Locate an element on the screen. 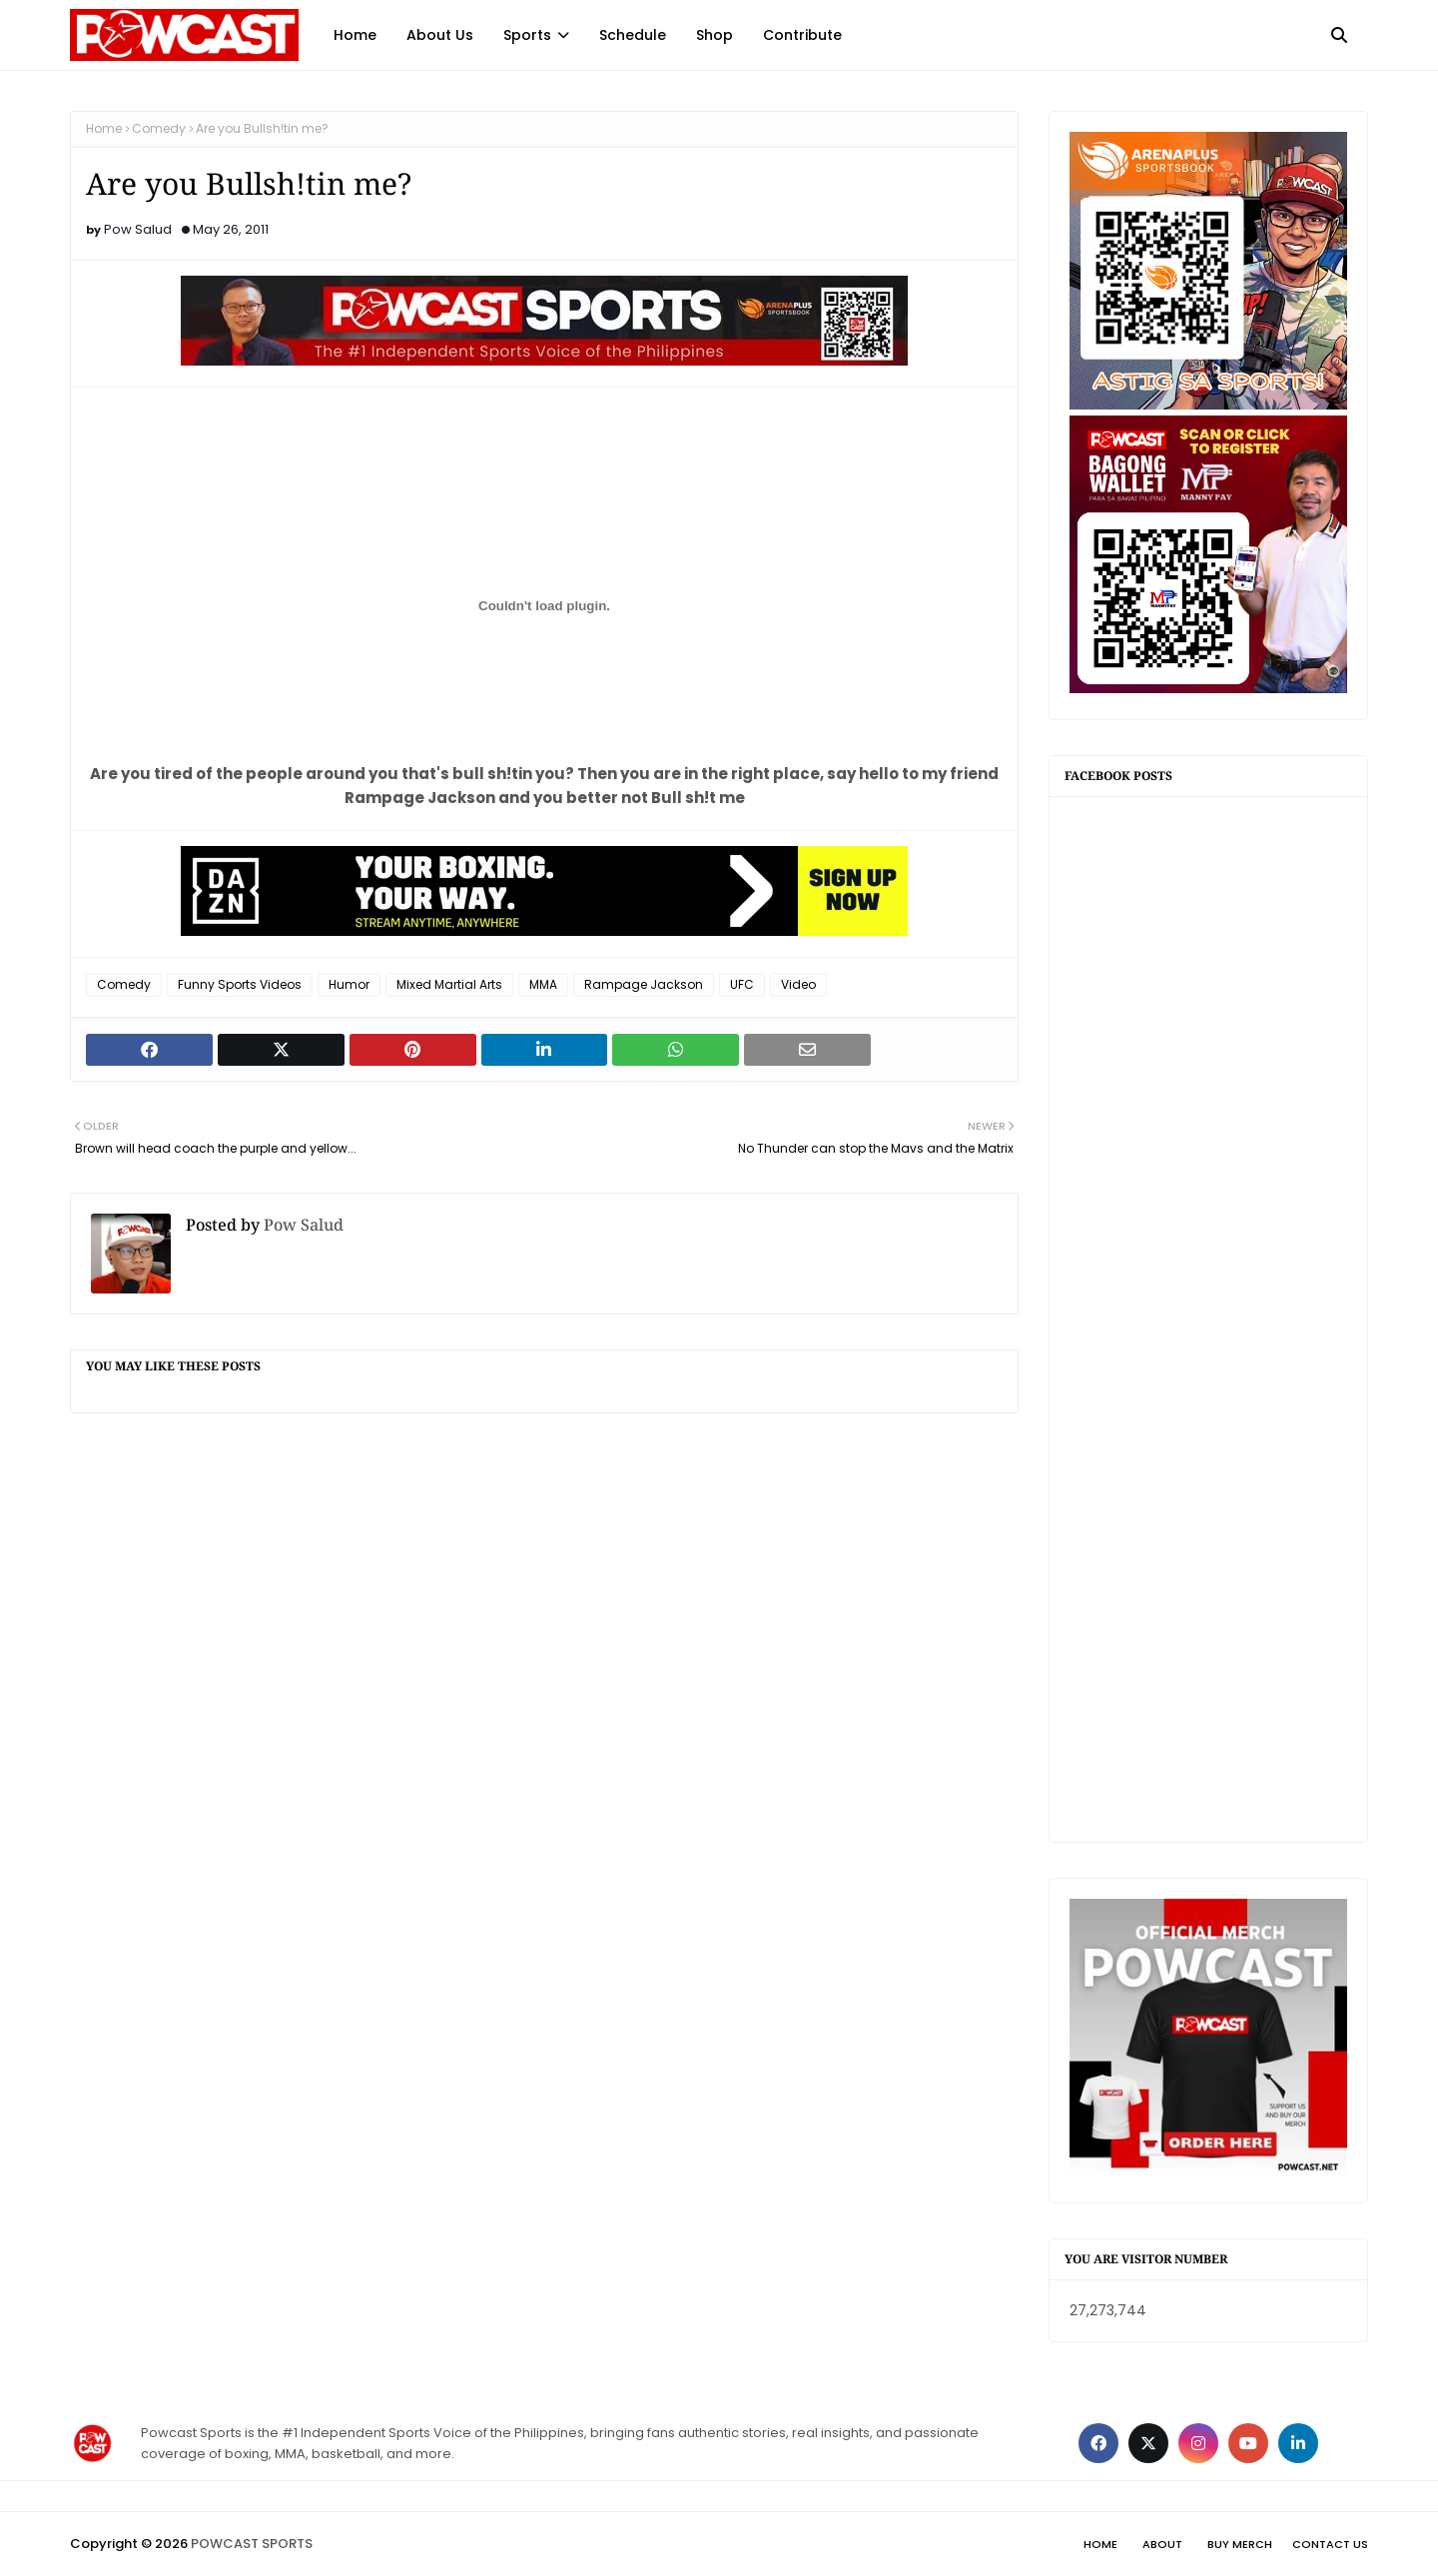 This screenshot has height=2576, width=1438. POWCAST SPORTS is located at coordinates (252, 2543).